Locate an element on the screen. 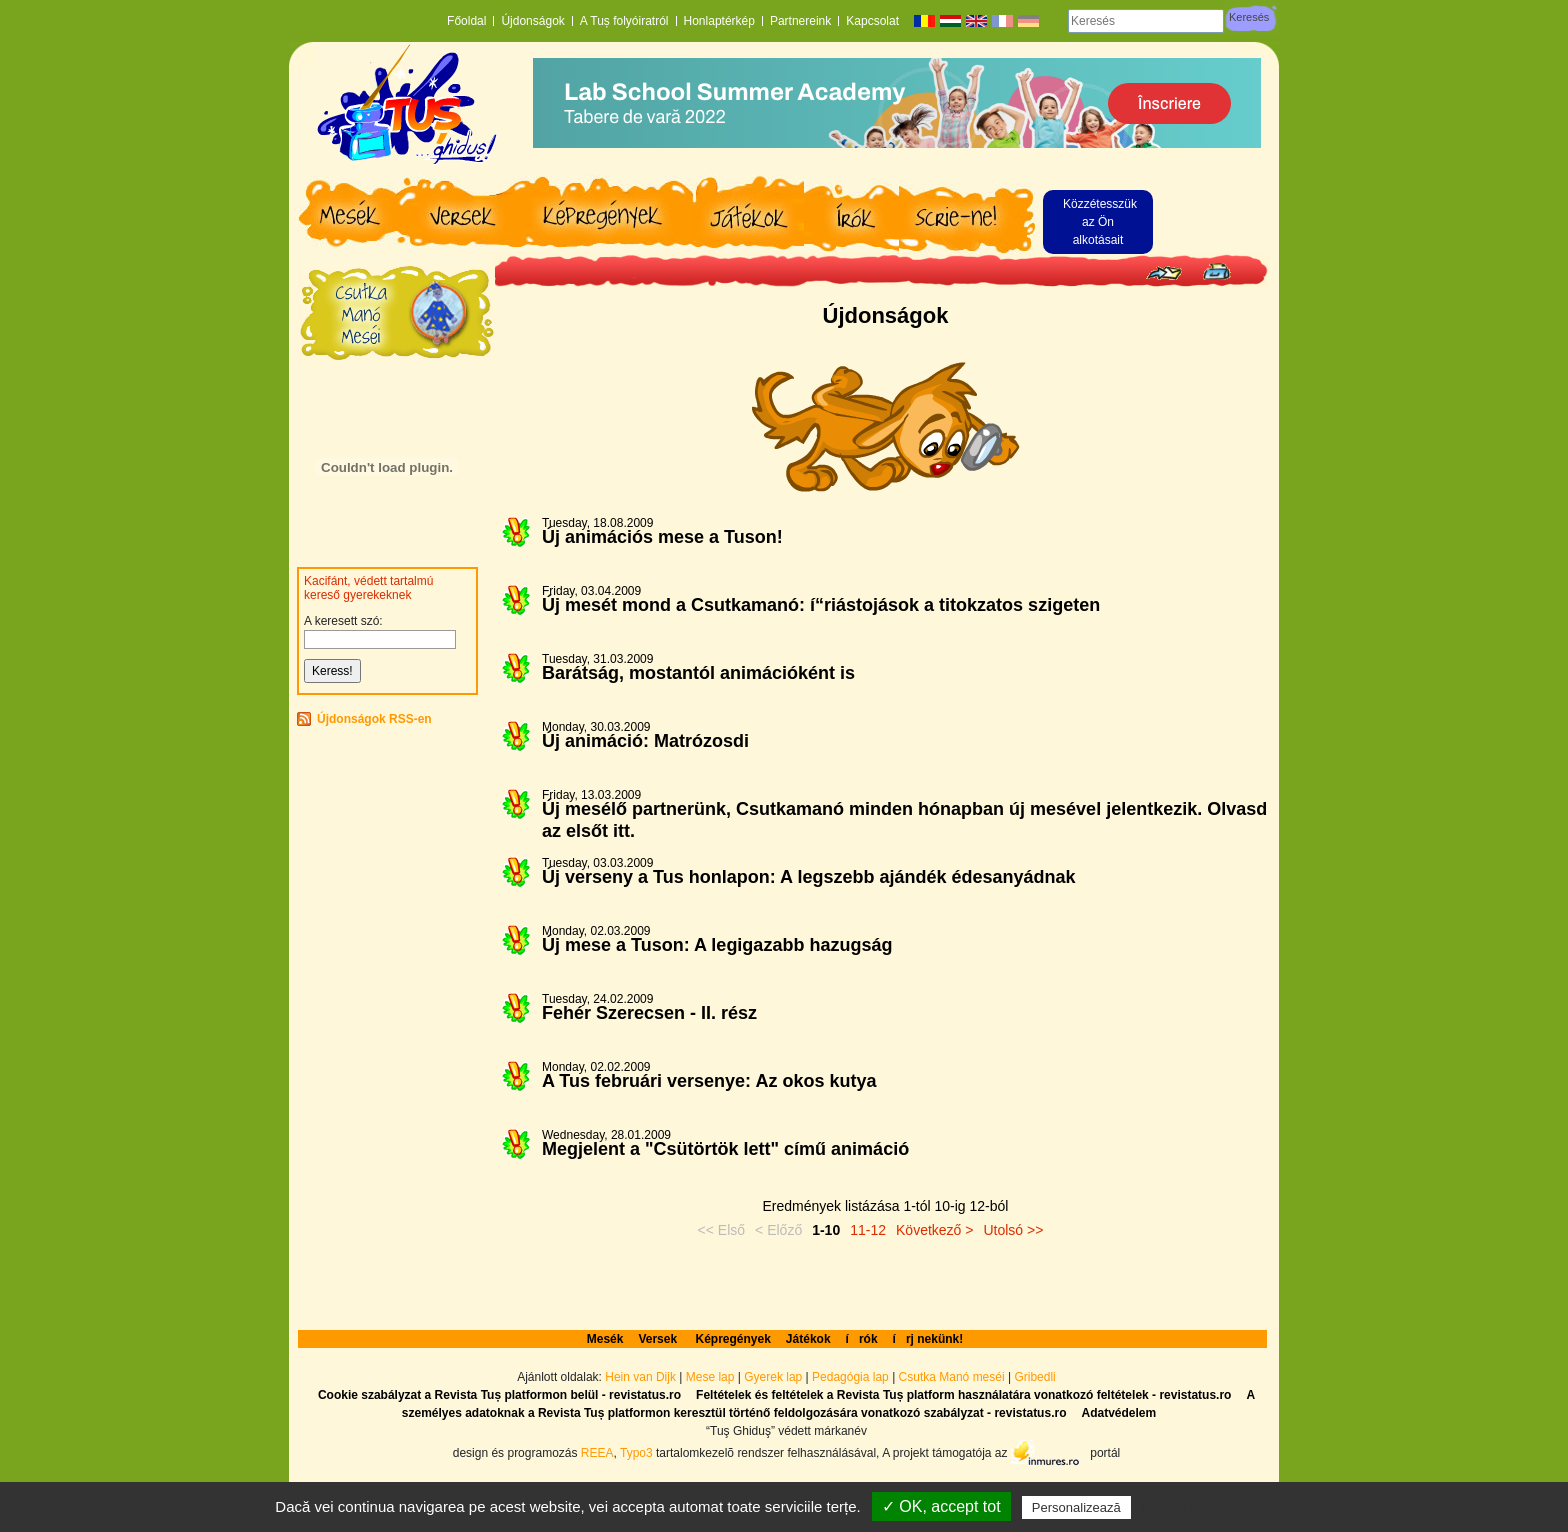 This screenshot has width=1568, height=1532. írj nekünk! is located at coordinates (928, 1339).